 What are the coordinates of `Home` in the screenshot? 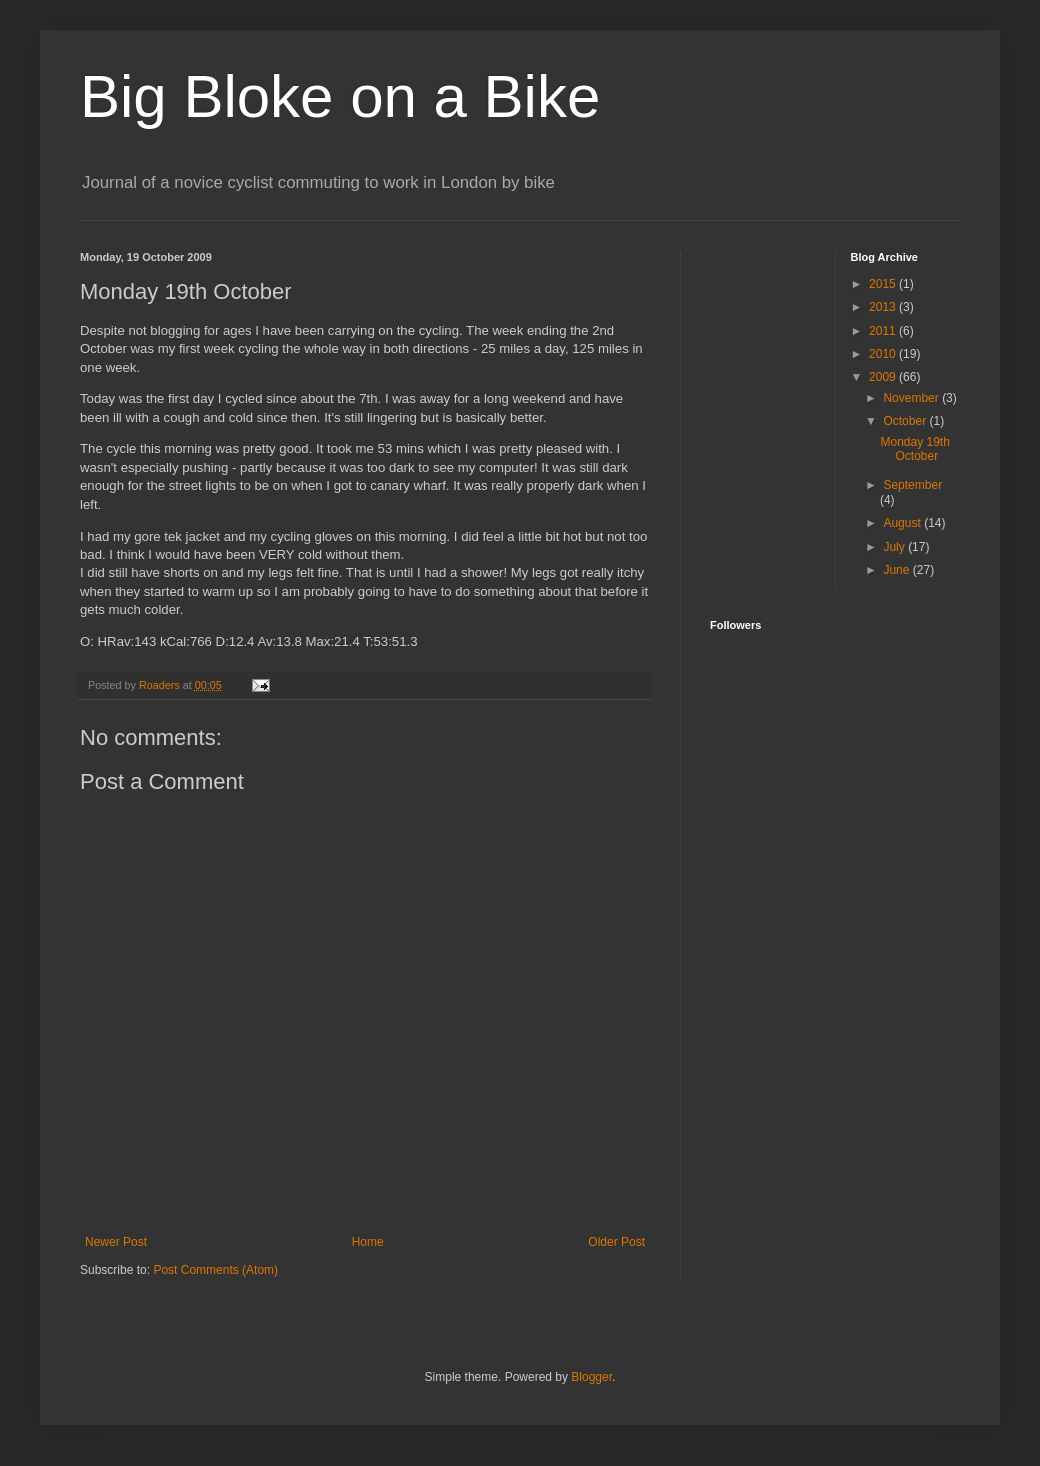 It's located at (368, 1242).